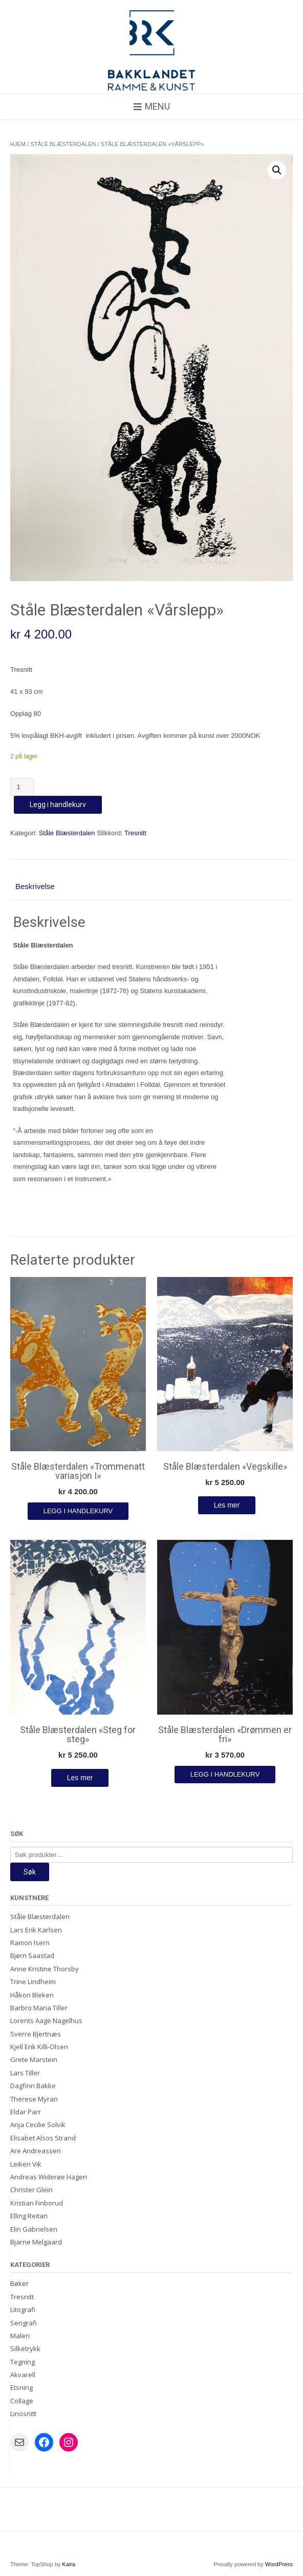 This screenshot has height=2576, width=303. Describe the element at coordinates (29, 2215) in the screenshot. I see `Elling Reitan` at that location.